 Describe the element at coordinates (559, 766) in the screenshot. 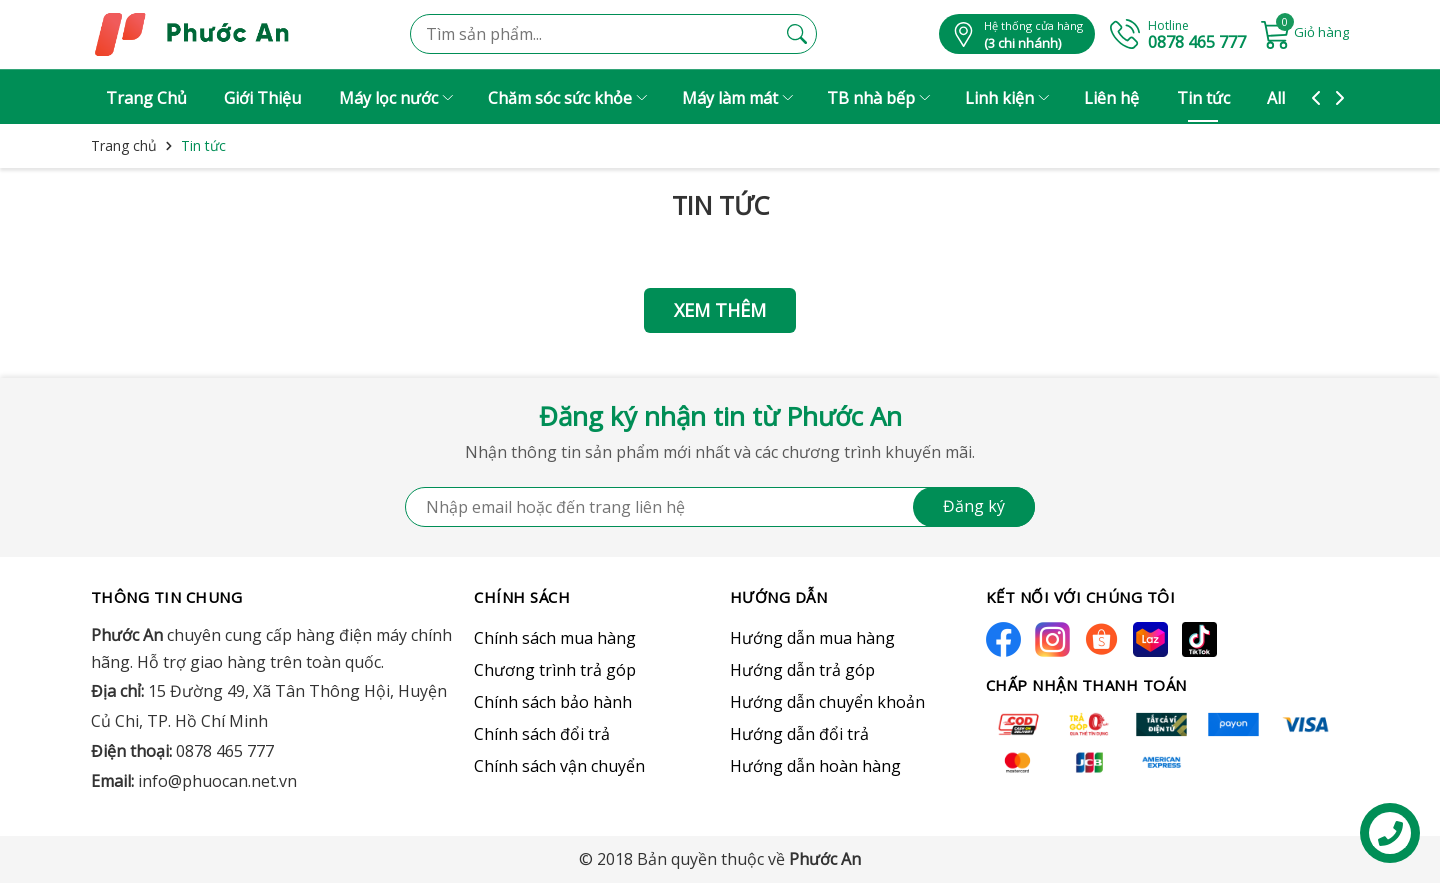

I see `Chính sách vận chuyển` at that location.